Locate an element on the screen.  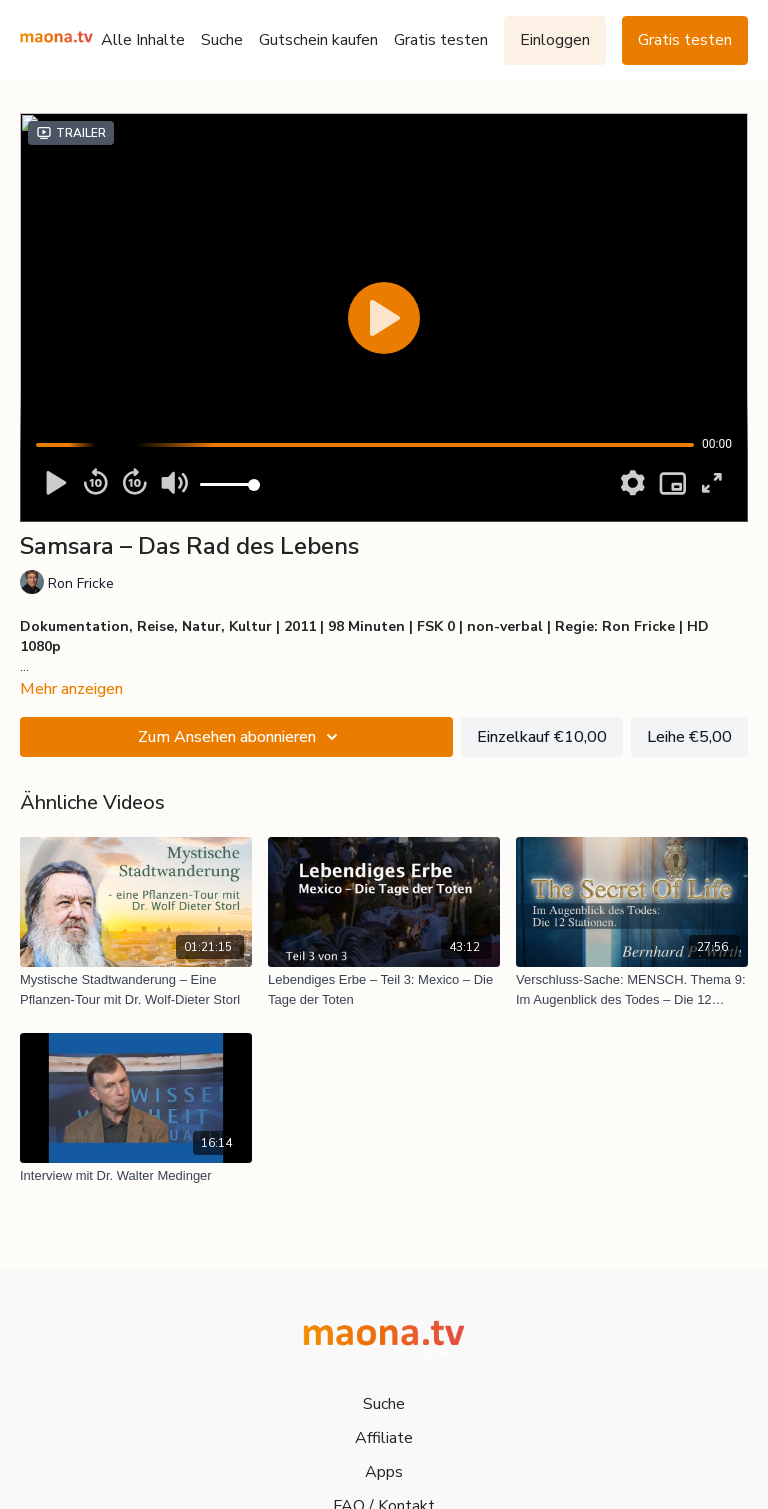
[Lebendiges Erbe – Teil 3: Mexico – Die Tage der Toten] is located at coordinates (384, 989).